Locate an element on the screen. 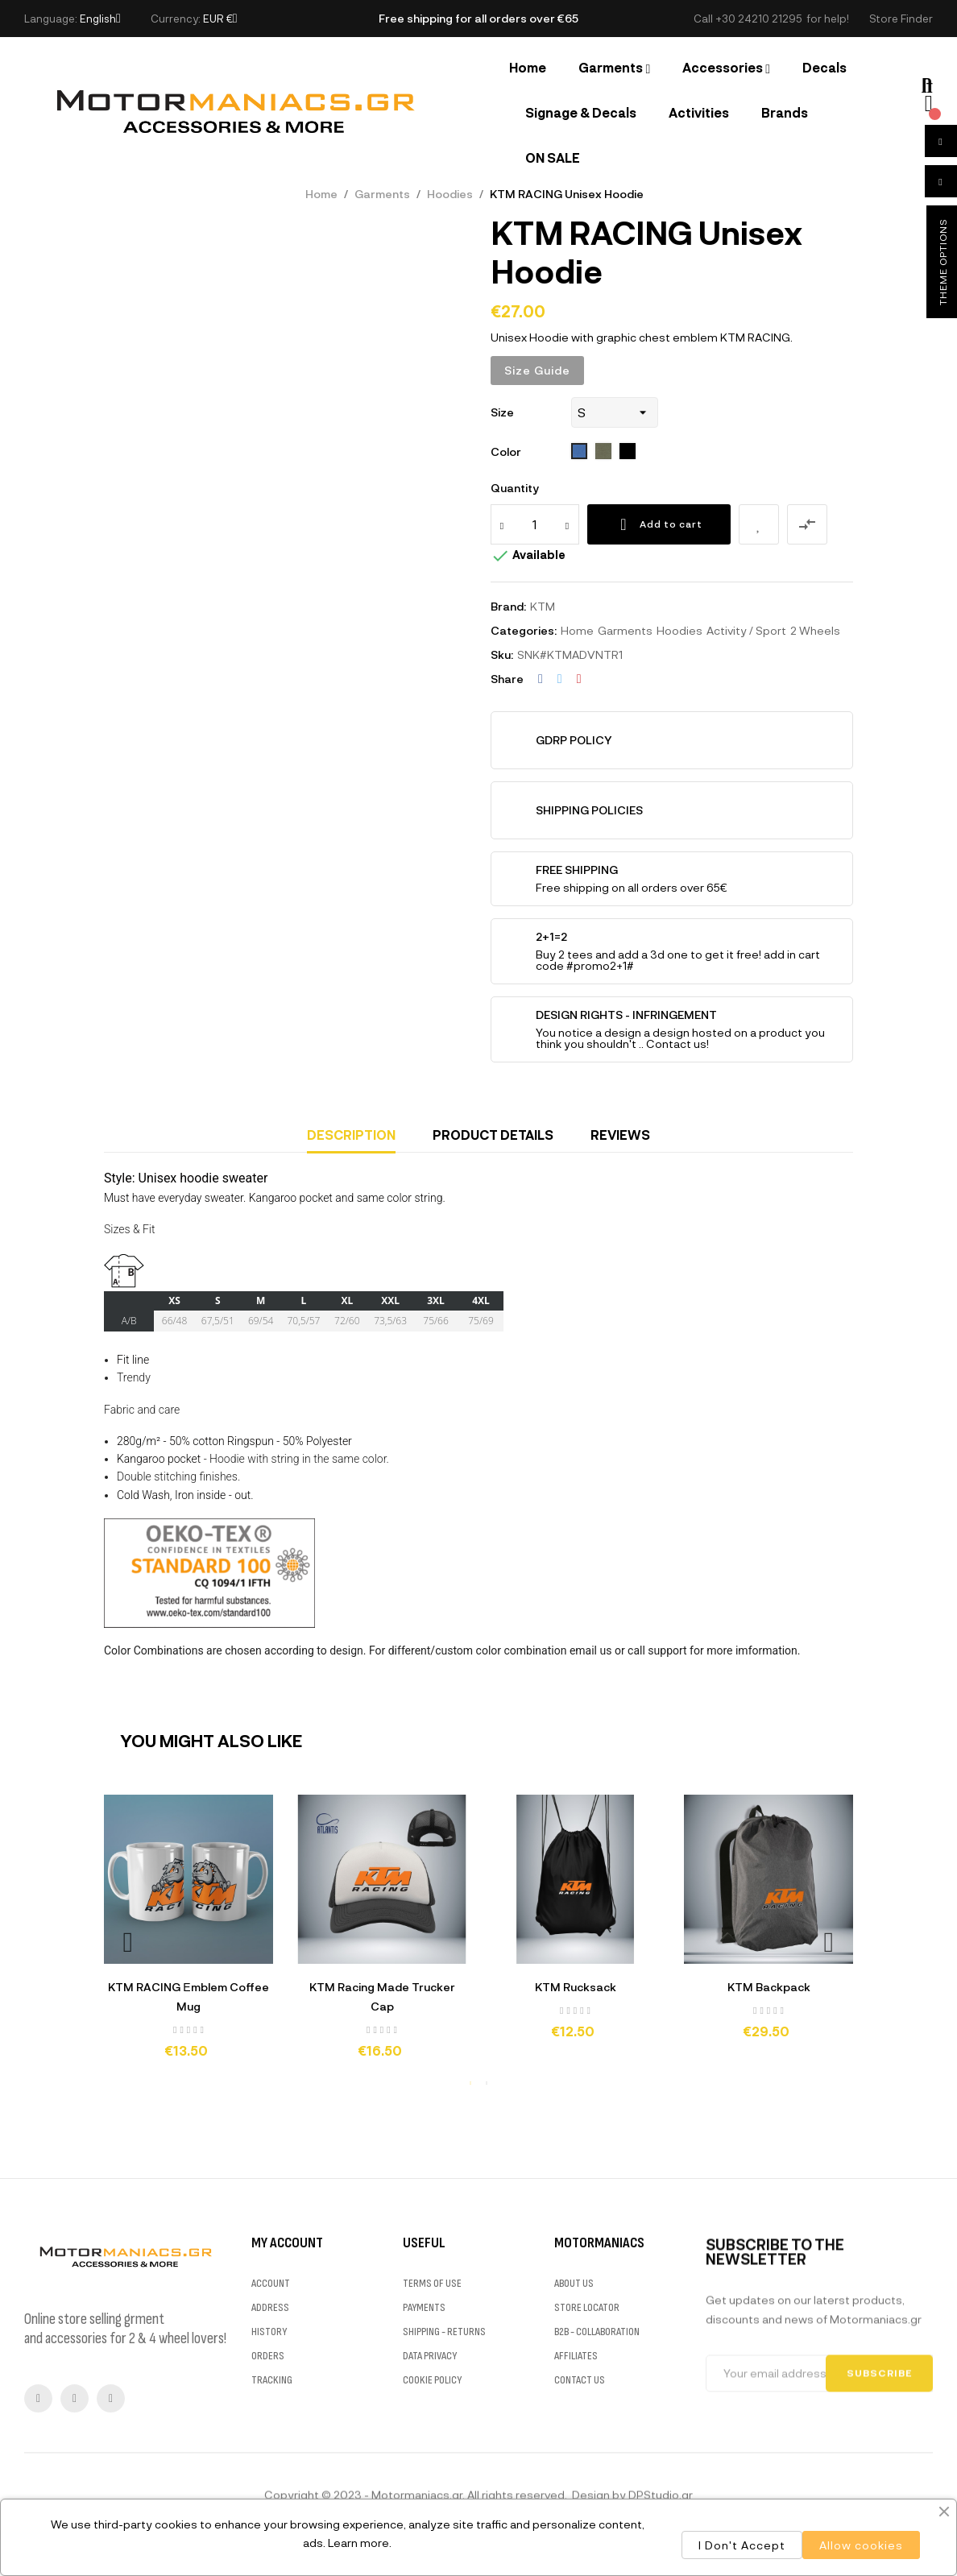 Image resolution: width=957 pixels, height=2576 pixels. Sku: is located at coordinates (502, 654).